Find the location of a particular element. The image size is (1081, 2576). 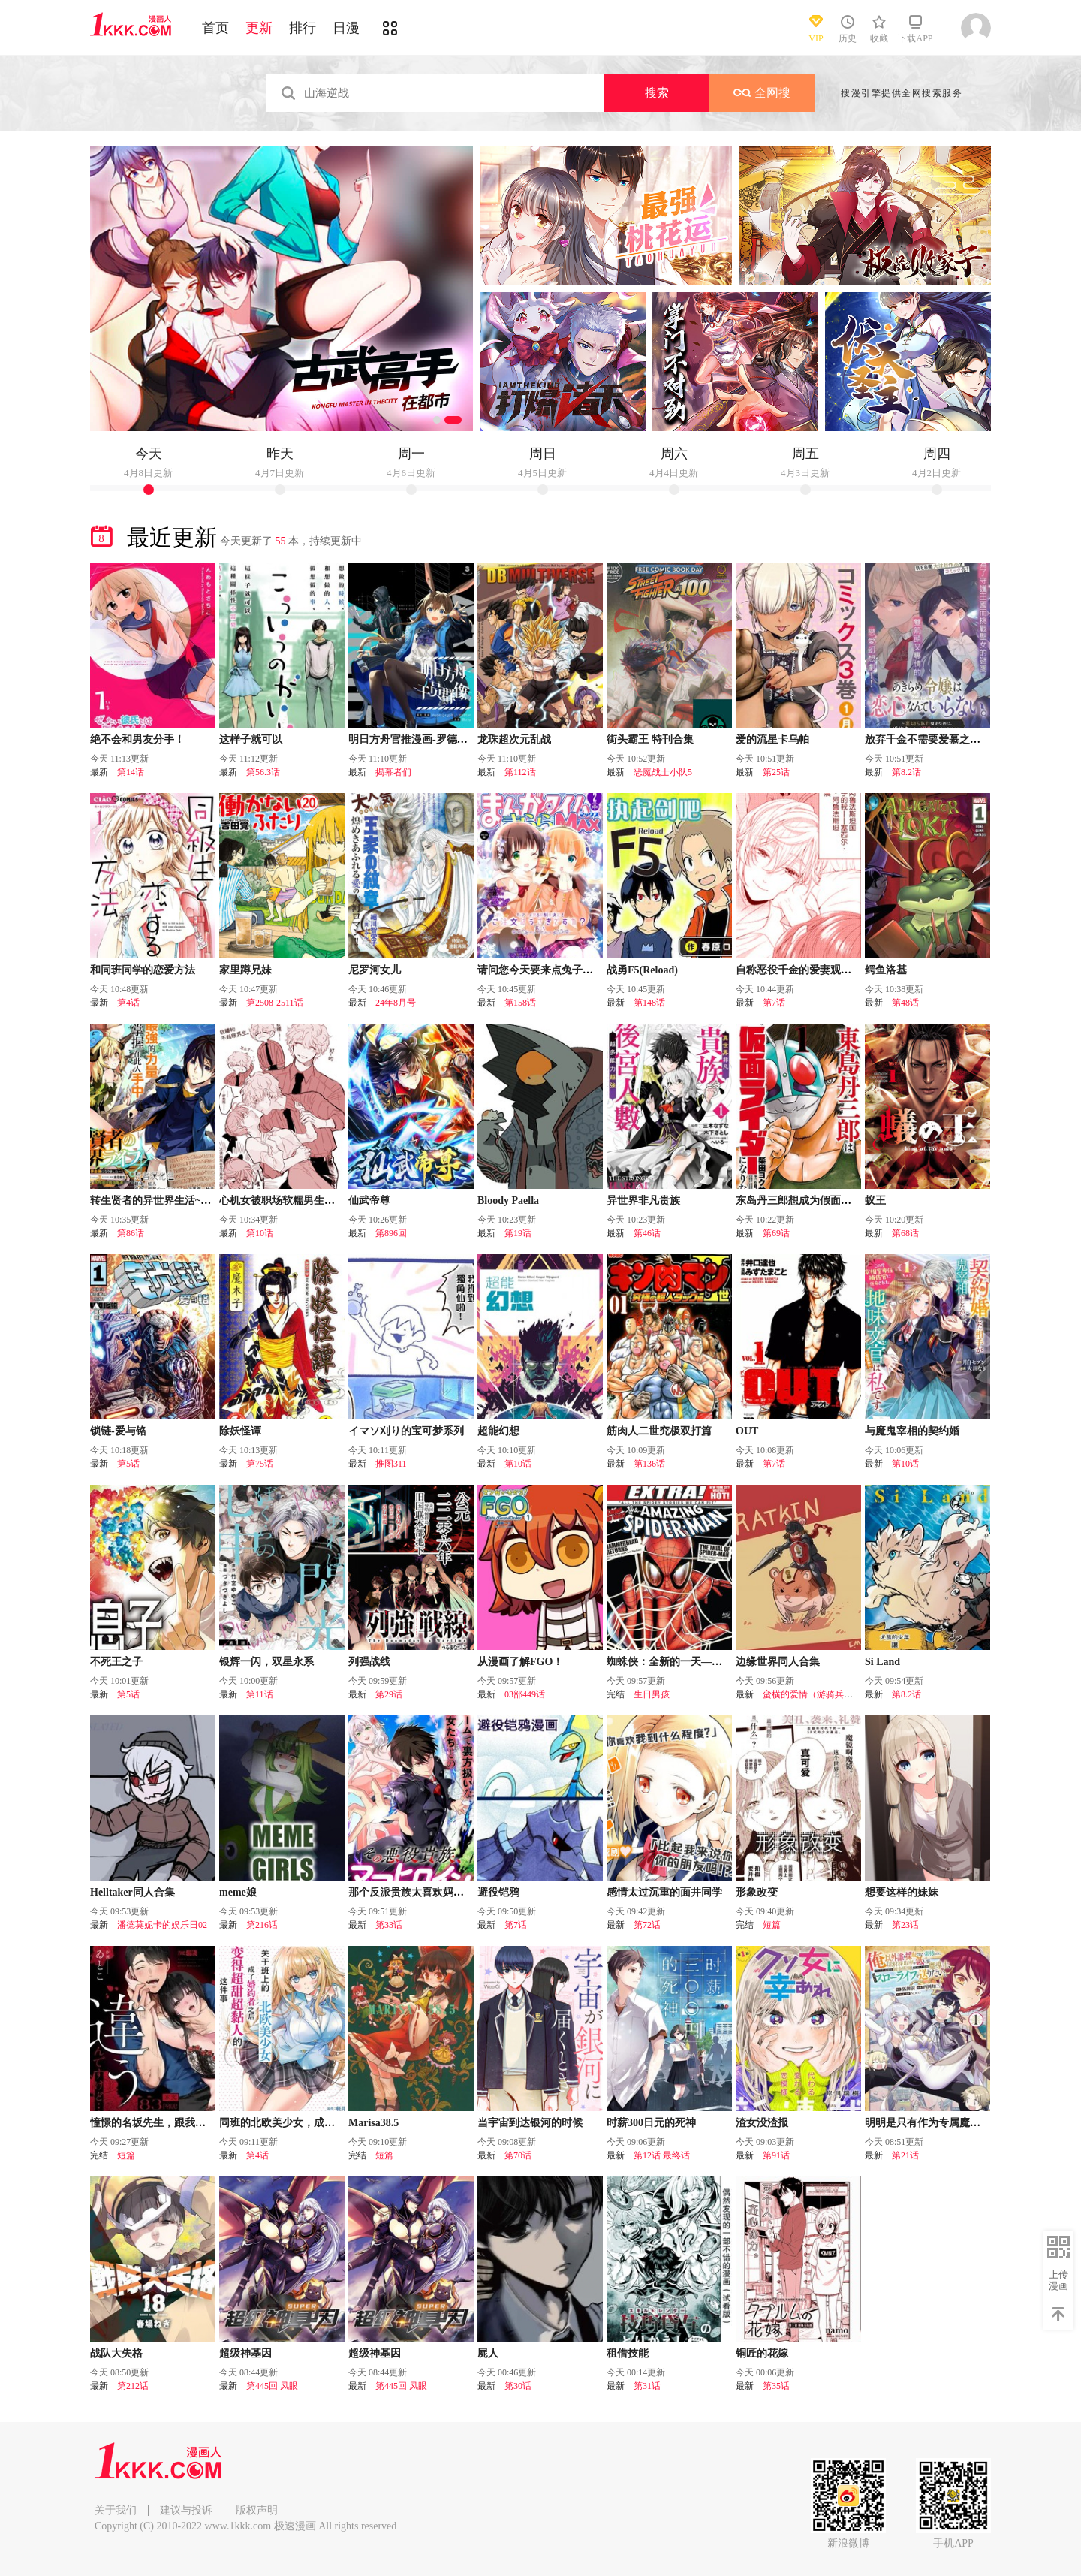

蛮横的爱情（游骑兵的恋情） is located at coordinates (821, 1694).